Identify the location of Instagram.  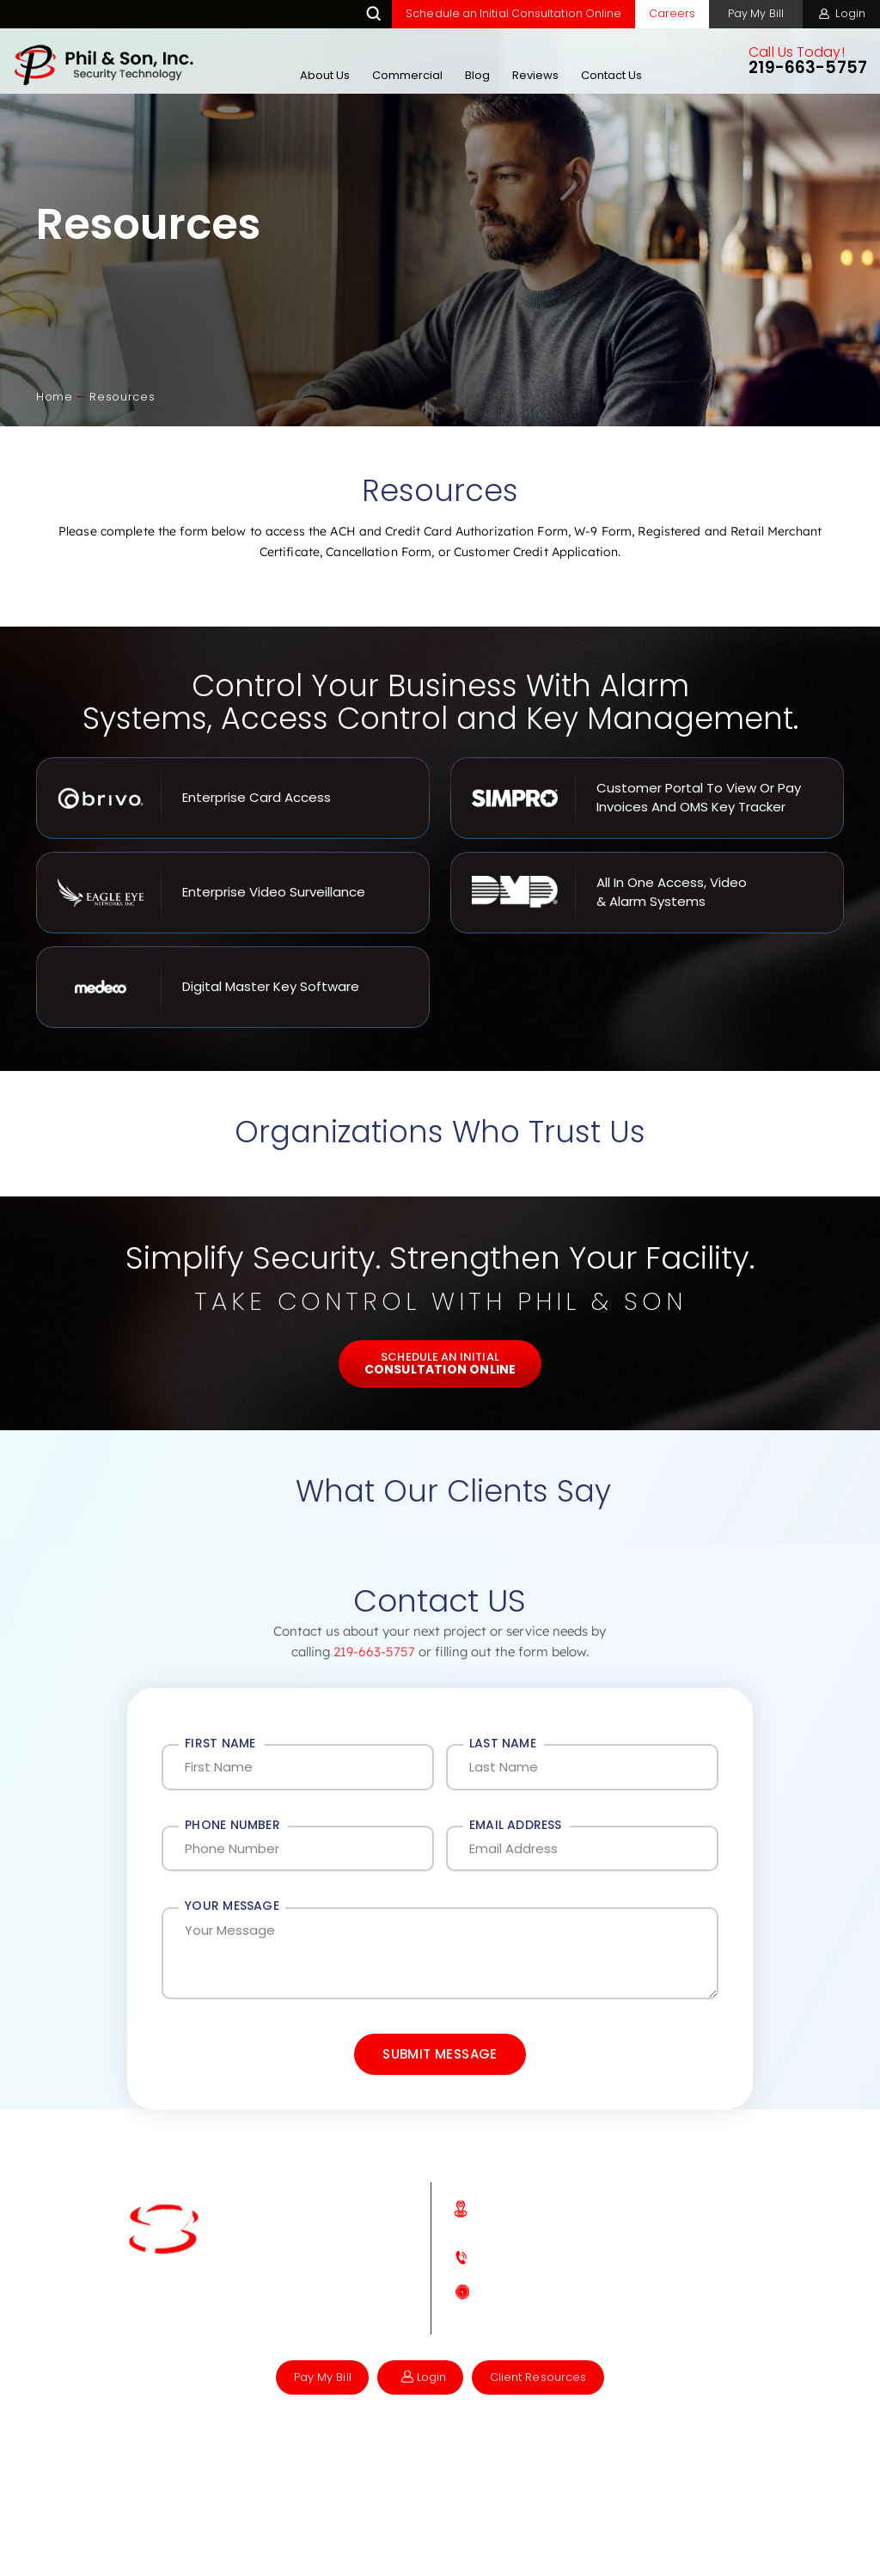
(277, 2346).